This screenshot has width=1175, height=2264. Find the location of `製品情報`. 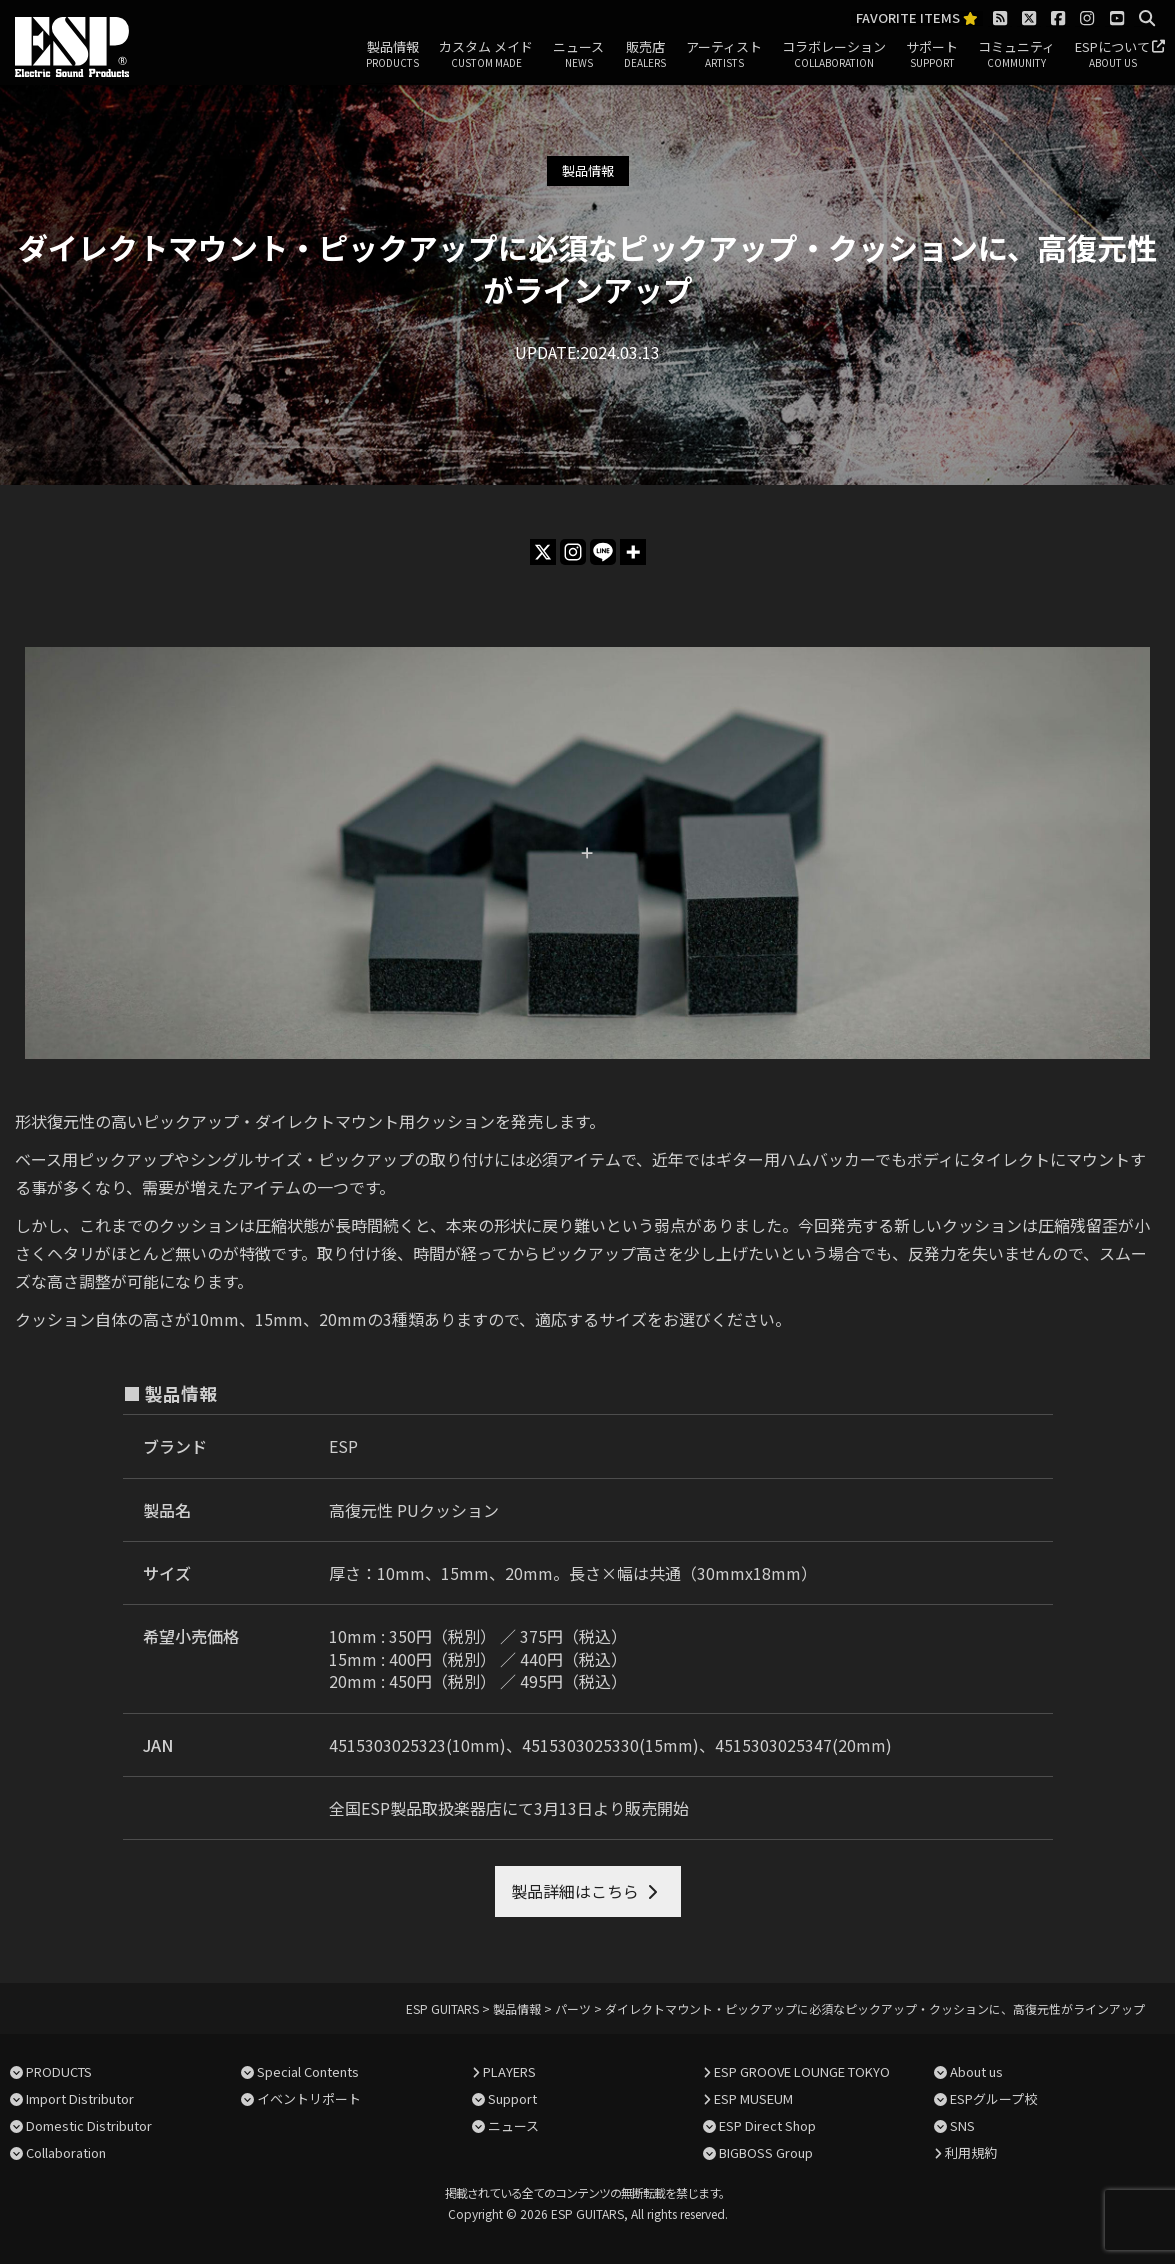

製品情報 is located at coordinates (392, 55).